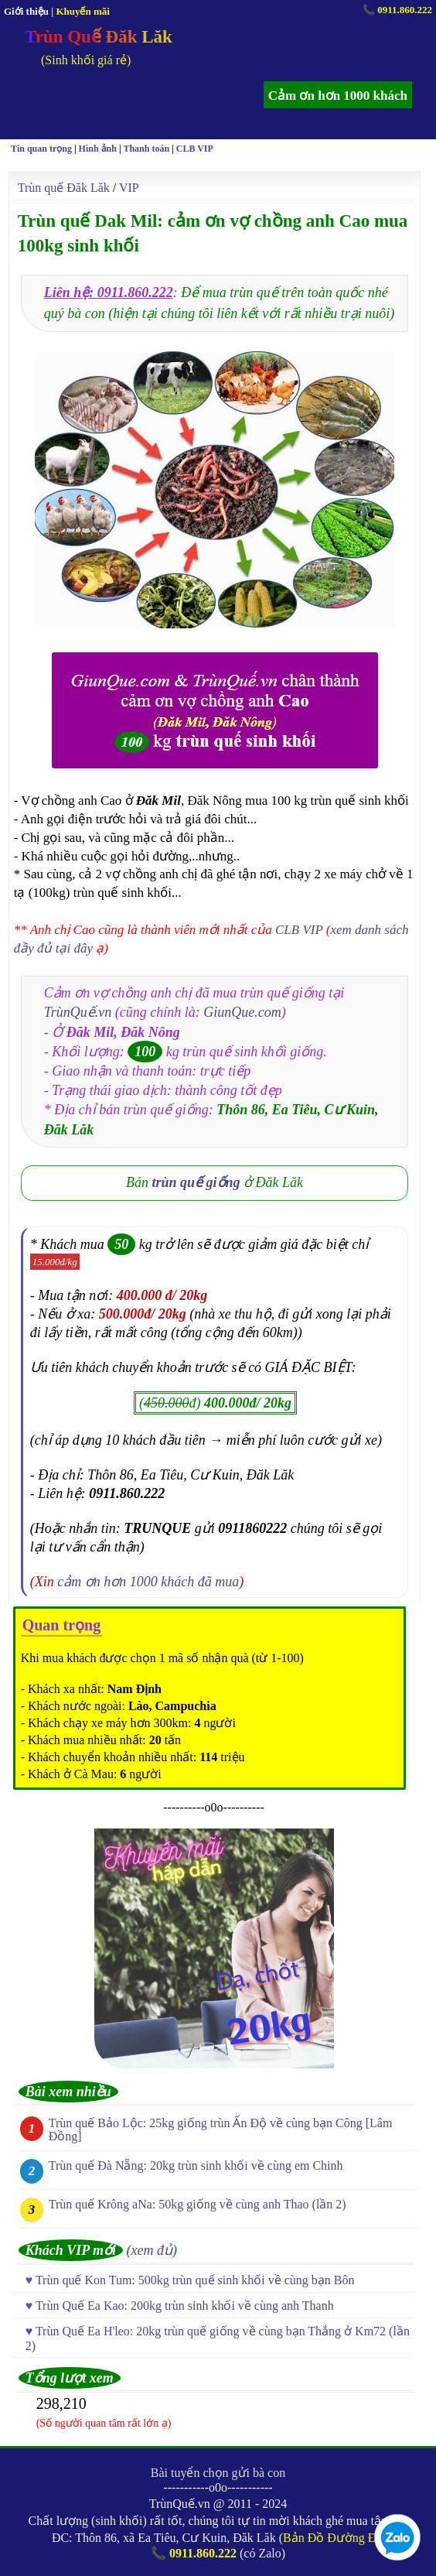  Describe the element at coordinates (146, 148) in the screenshot. I see `Thanh toán` at that location.